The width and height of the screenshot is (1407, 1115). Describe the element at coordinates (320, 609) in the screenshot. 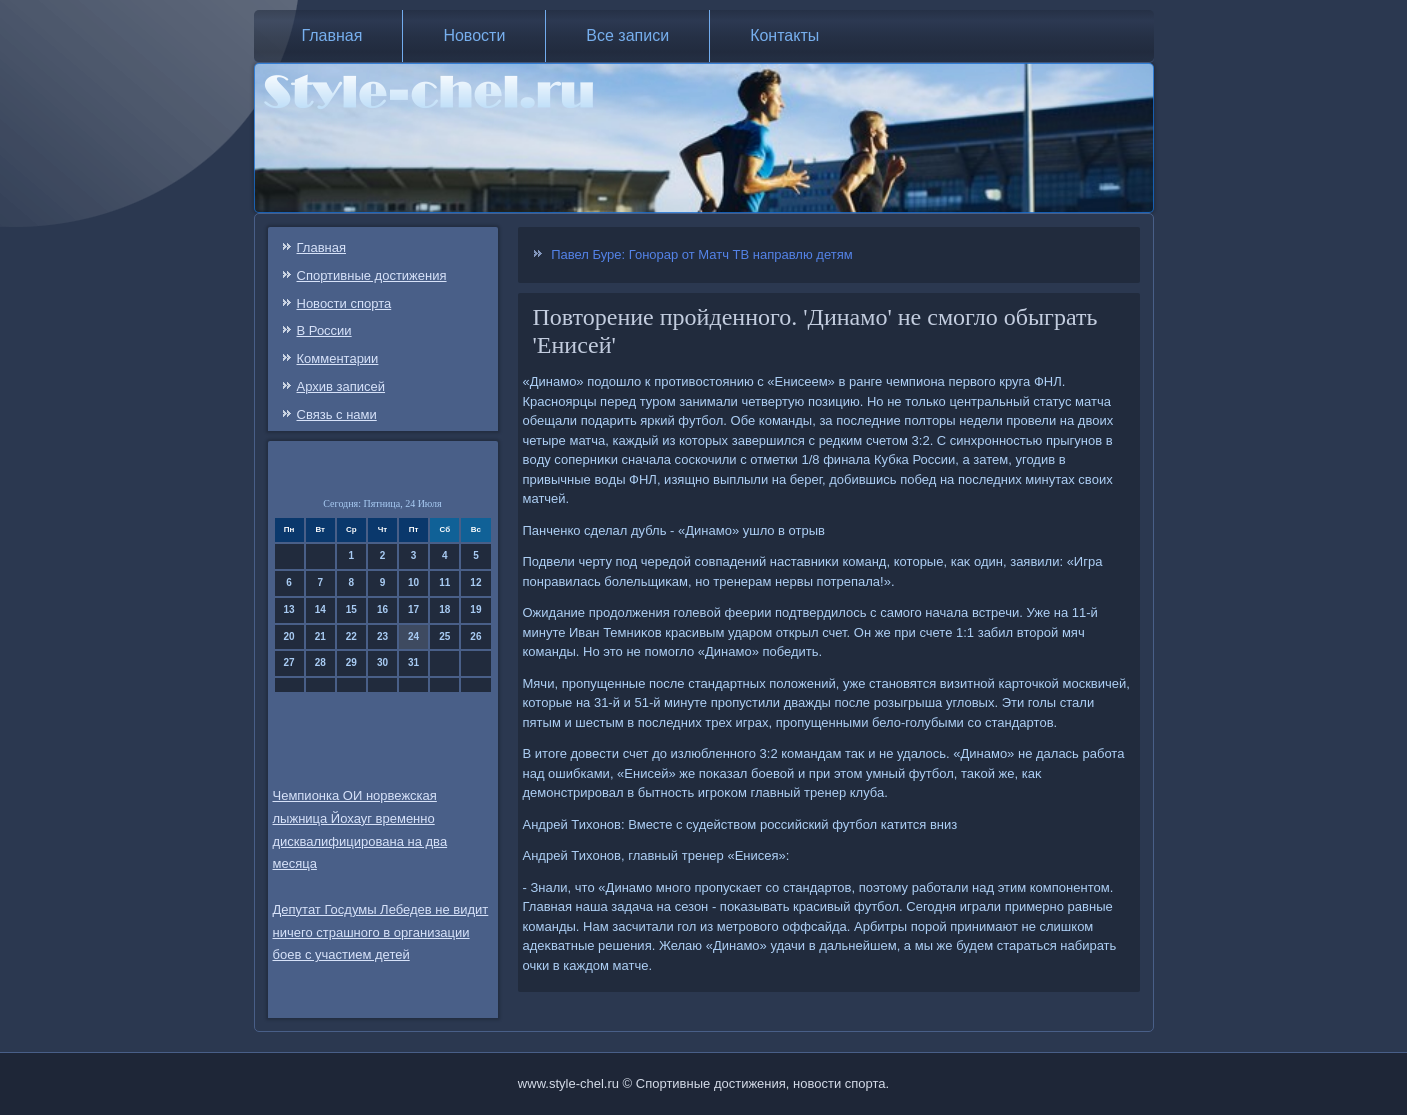

I see `14` at that location.